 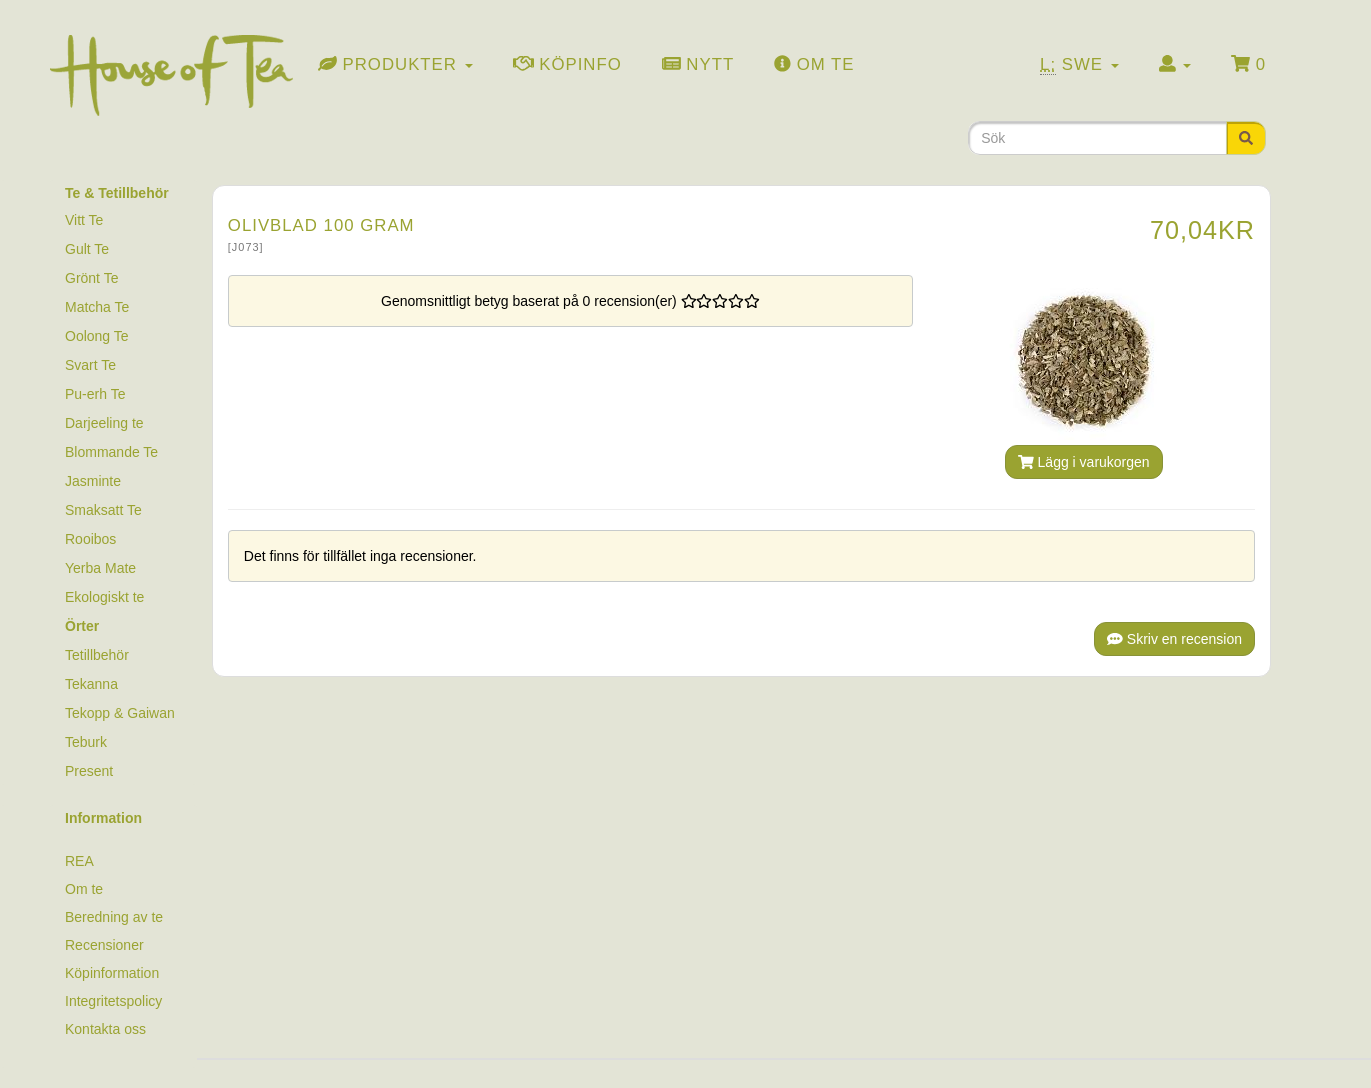 What do you see at coordinates (105, 1029) in the screenshot?
I see `Kontakta oss` at bounding box center [105, 1029].